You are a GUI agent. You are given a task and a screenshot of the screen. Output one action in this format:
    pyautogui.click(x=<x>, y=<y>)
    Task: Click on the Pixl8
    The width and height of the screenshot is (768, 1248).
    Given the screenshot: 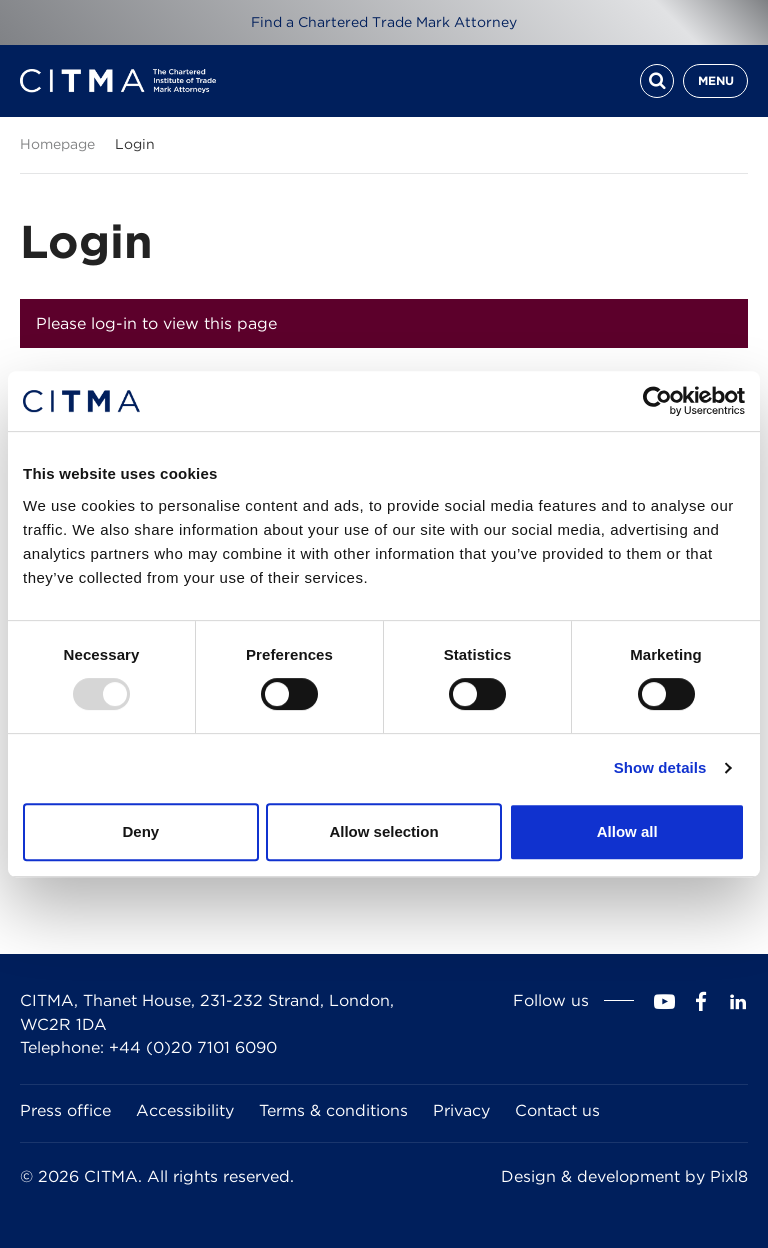 What is the action you would take?
    pyautogui.click(x=729, y=1176)
    